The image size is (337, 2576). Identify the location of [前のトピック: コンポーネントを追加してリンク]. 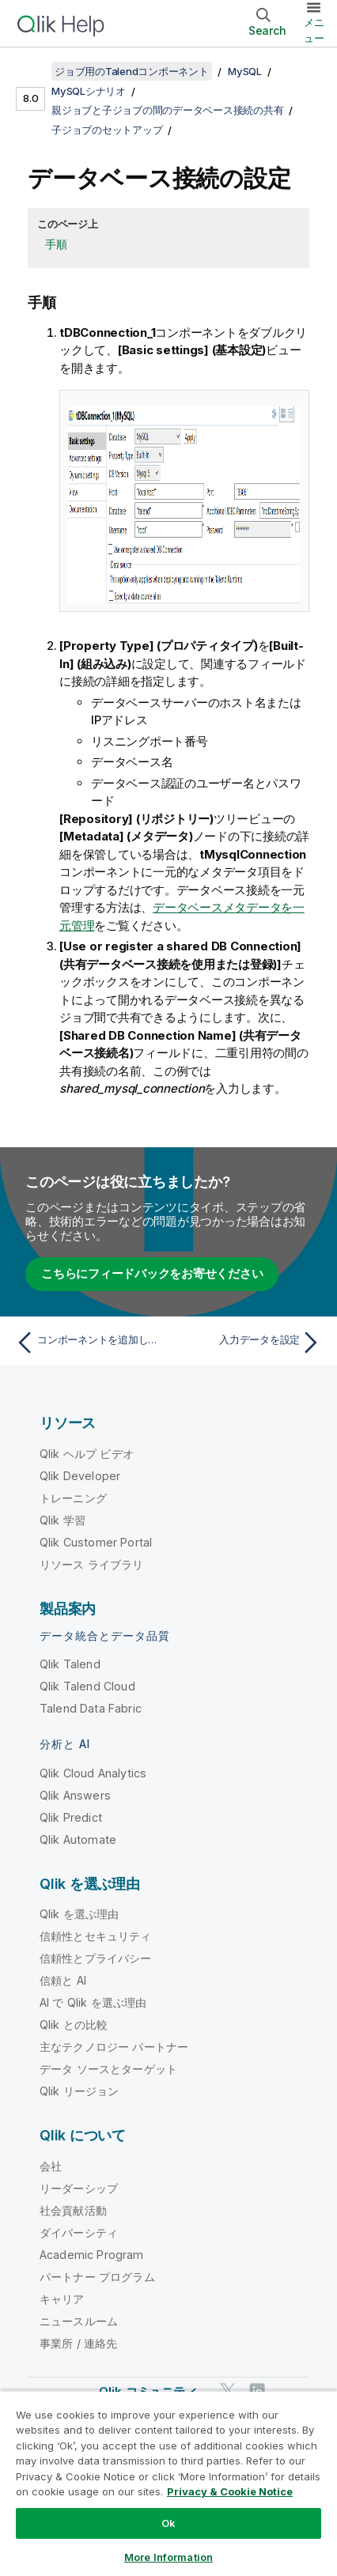
(88, 1342).